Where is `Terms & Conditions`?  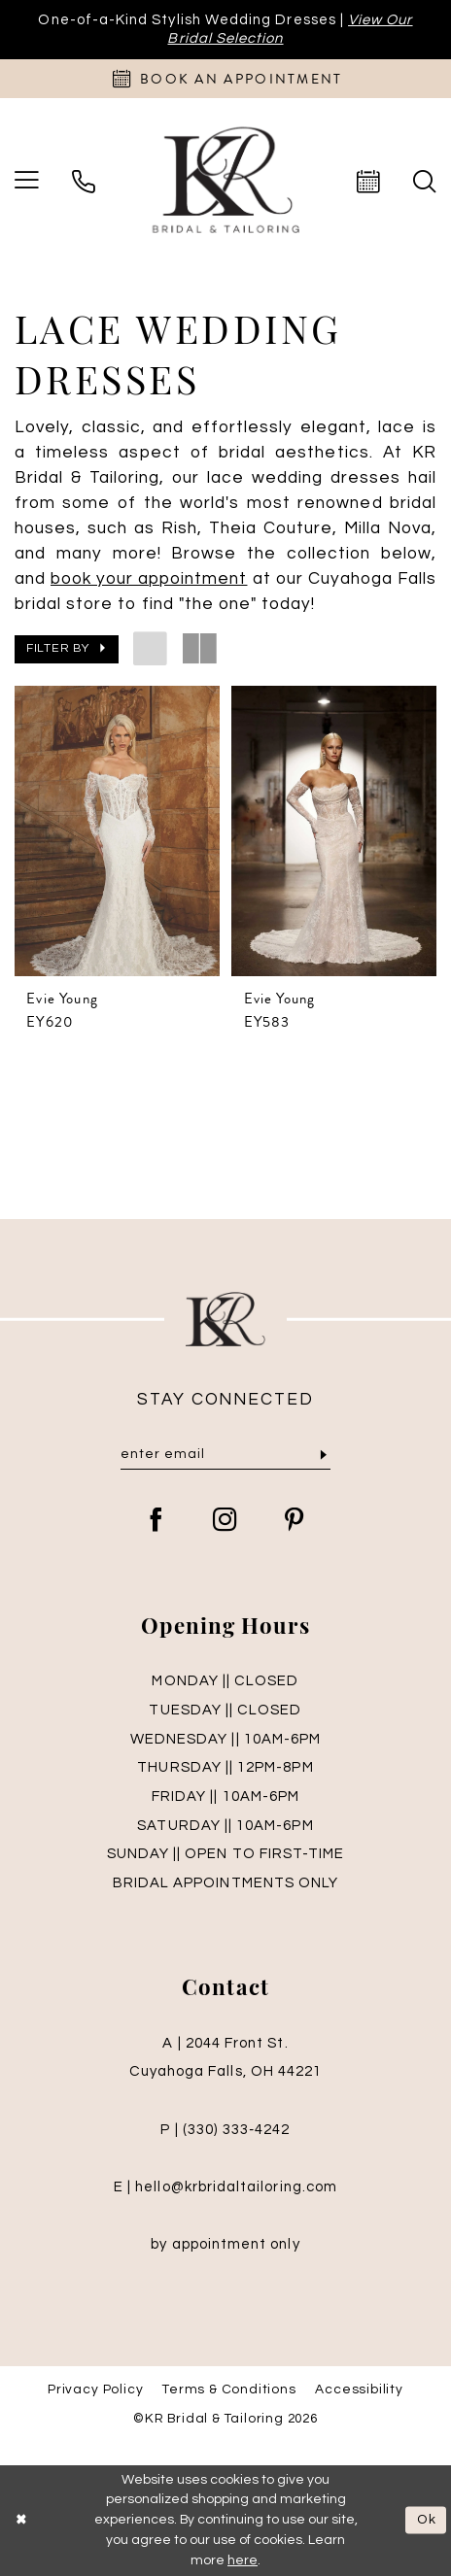
Terms & Conditions is located at coordinates (229, 2389).